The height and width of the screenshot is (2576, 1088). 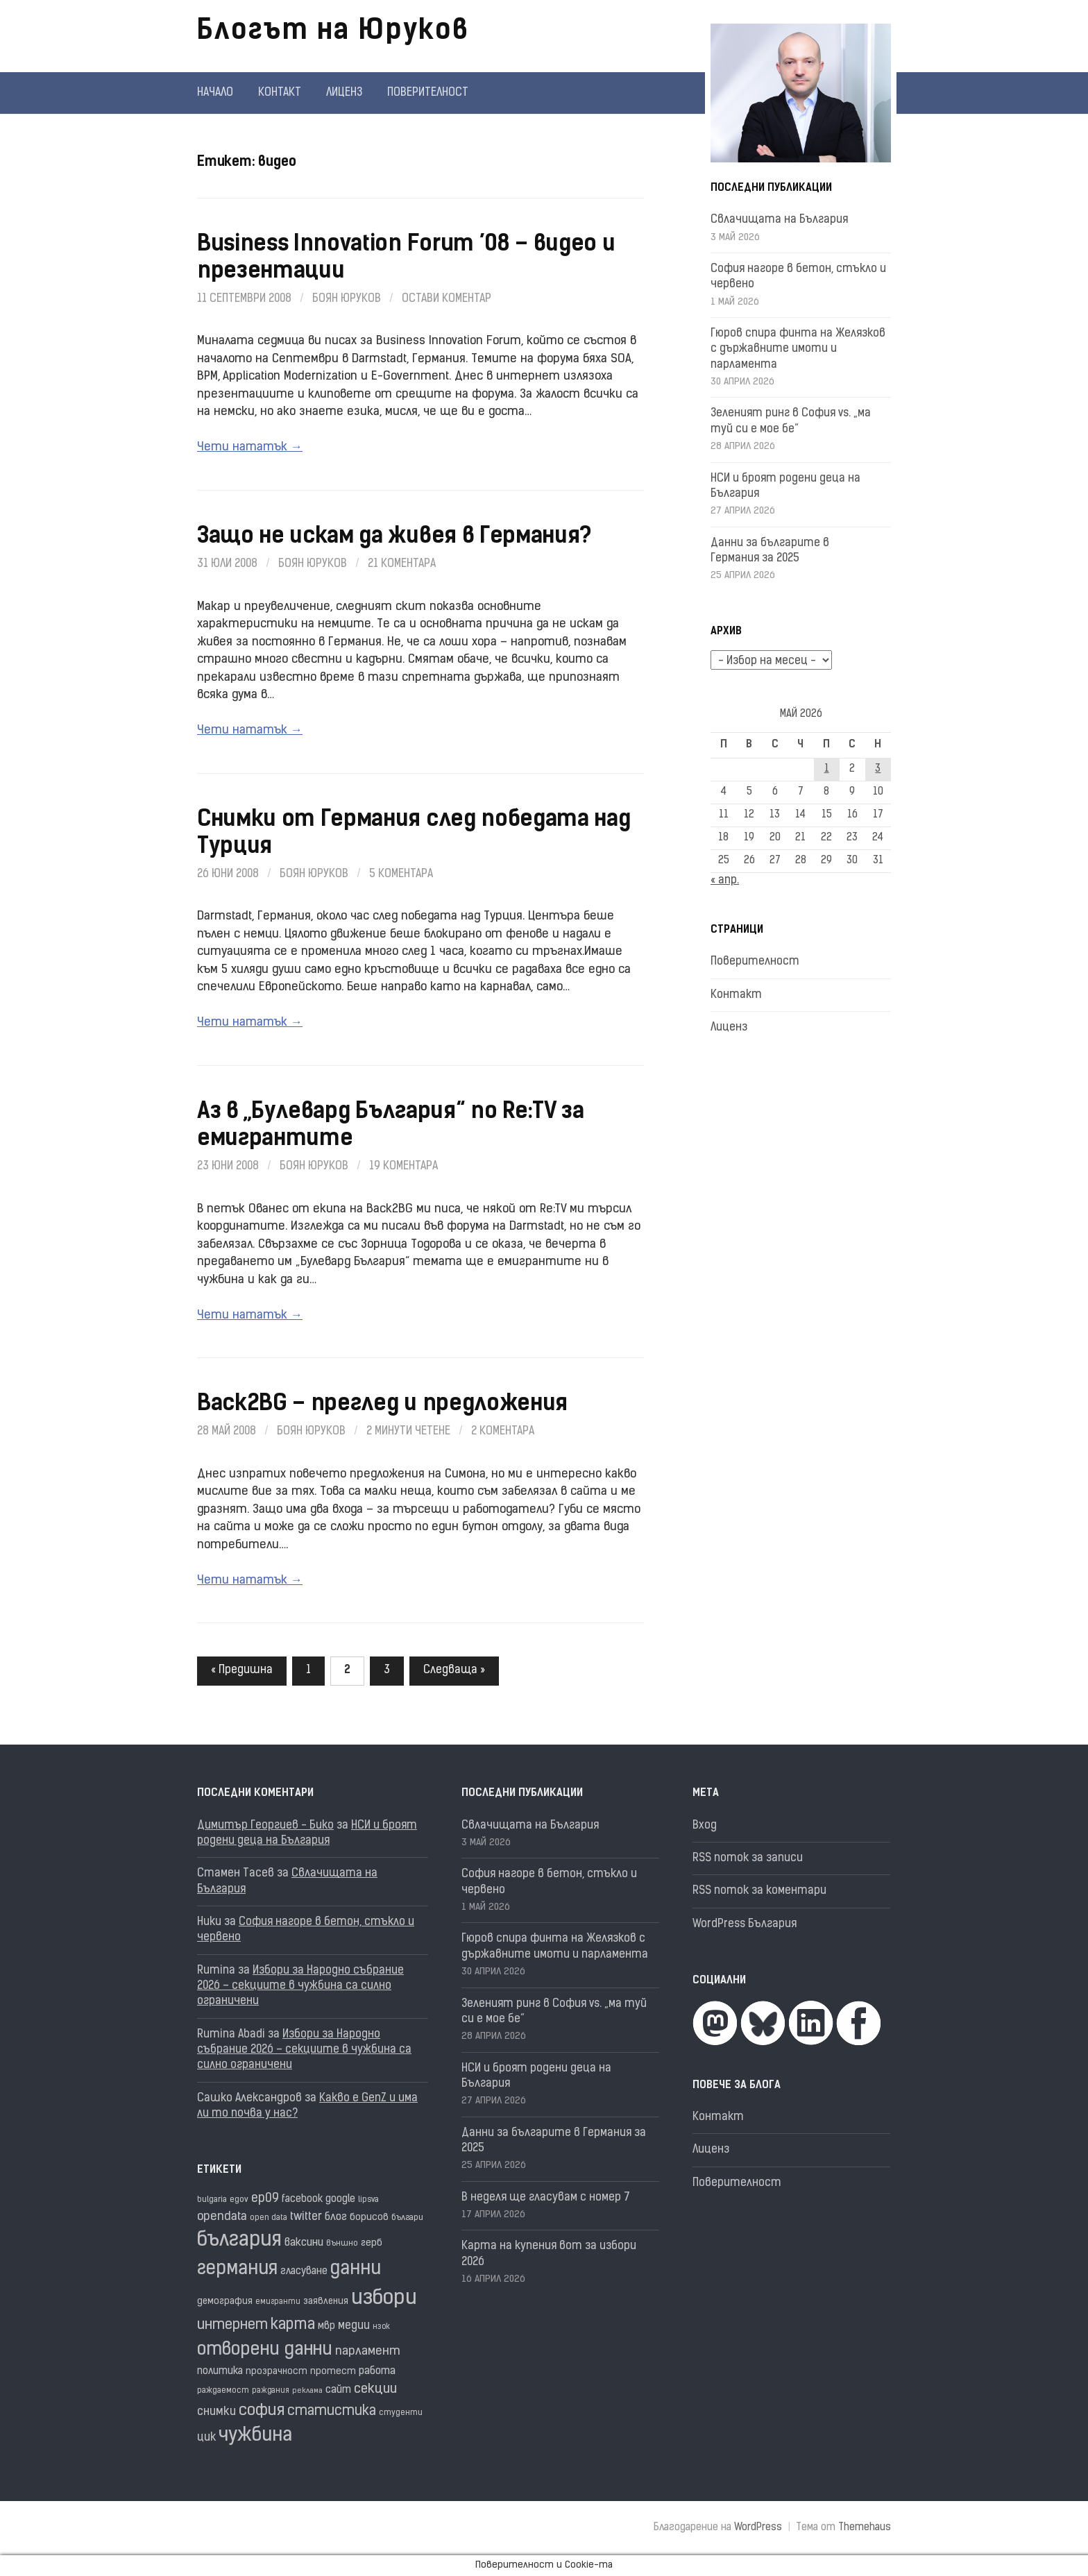 I want to click on реклама [реклама (14 обекти)], so click(x=307, y=2391).